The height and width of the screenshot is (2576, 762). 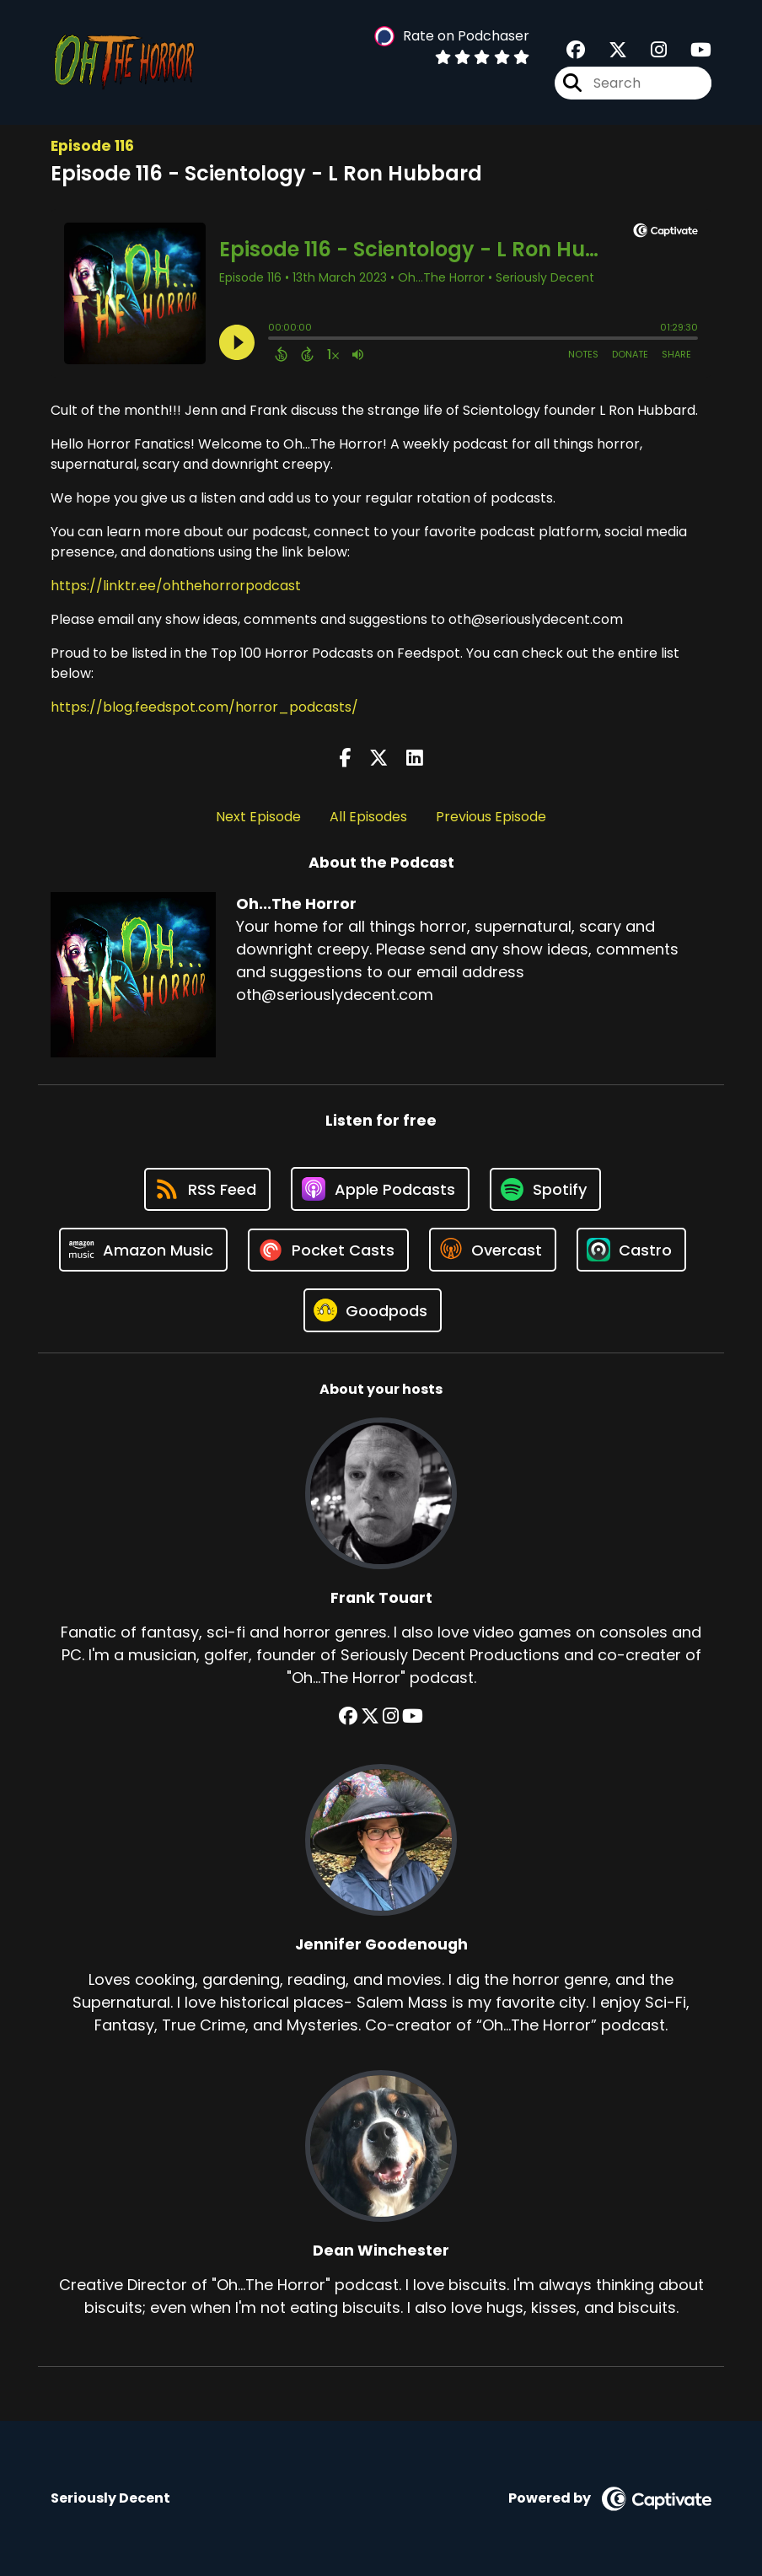 What do you see at coordinates (258, 816) in the screenshot?
I see `Next Episode` at bounding box center [258, 816].